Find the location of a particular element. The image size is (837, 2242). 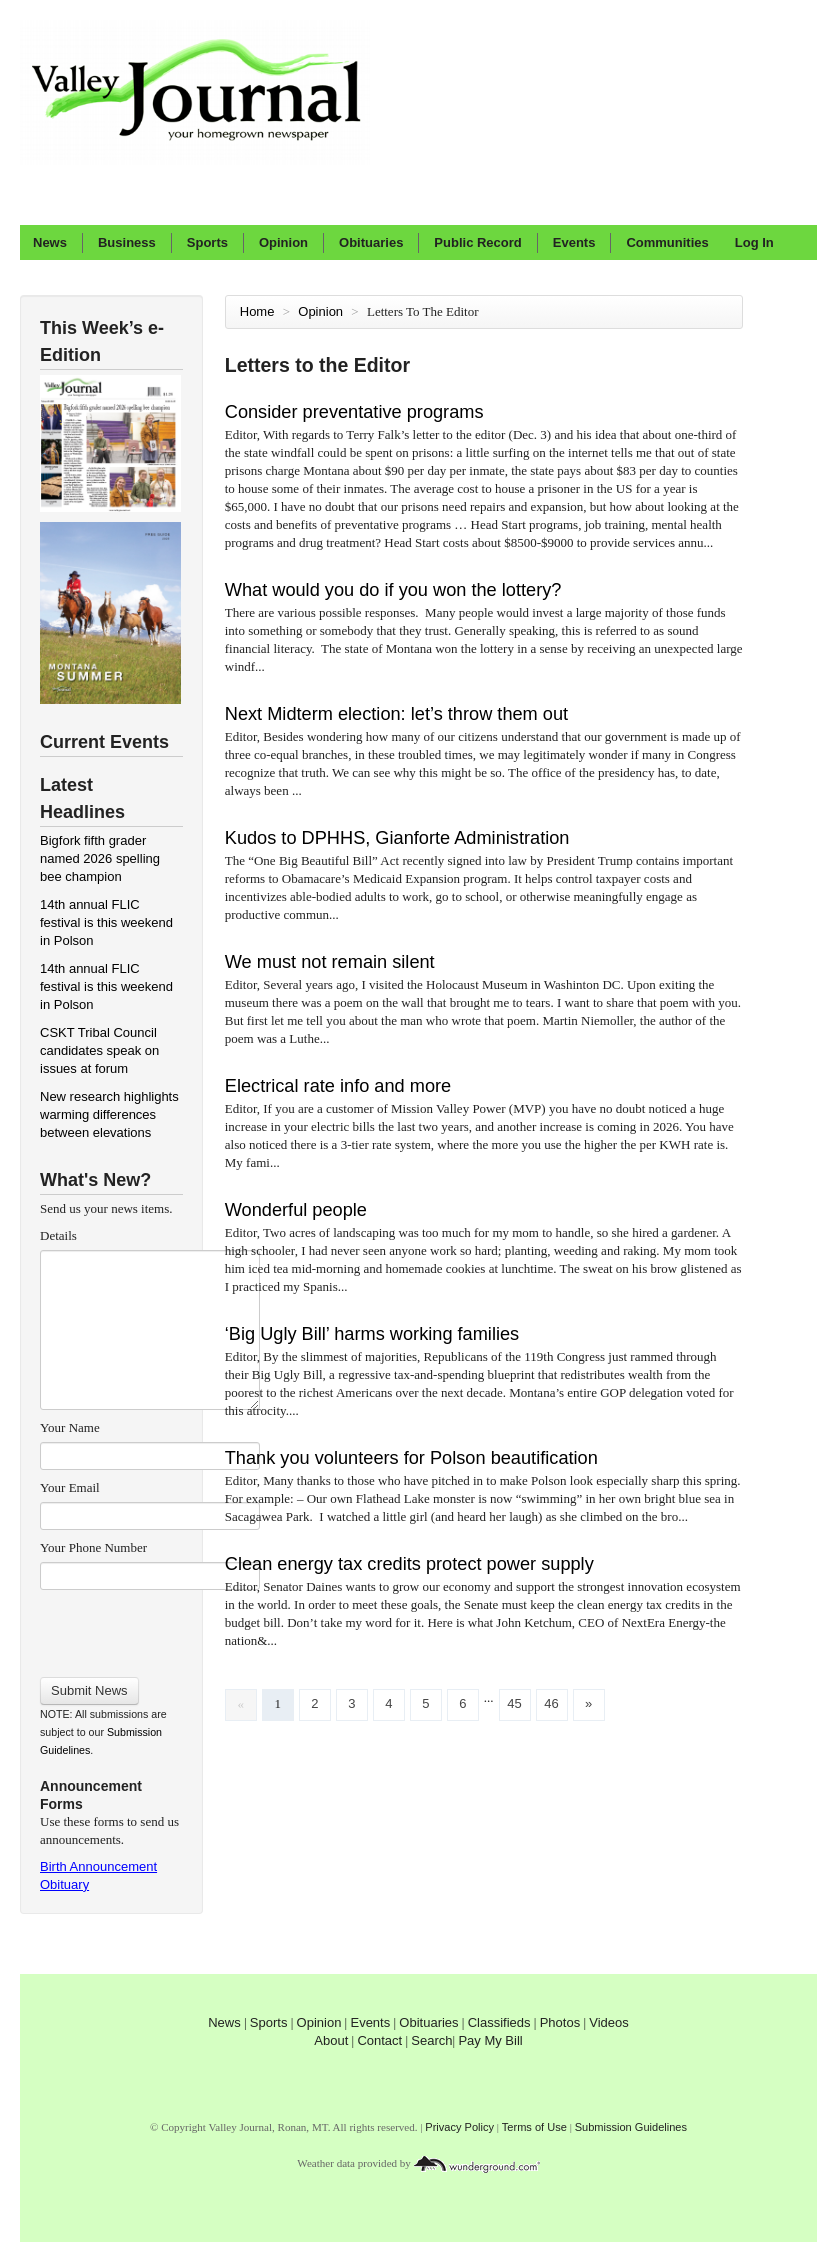

Home is located at coordinates (257, 311).